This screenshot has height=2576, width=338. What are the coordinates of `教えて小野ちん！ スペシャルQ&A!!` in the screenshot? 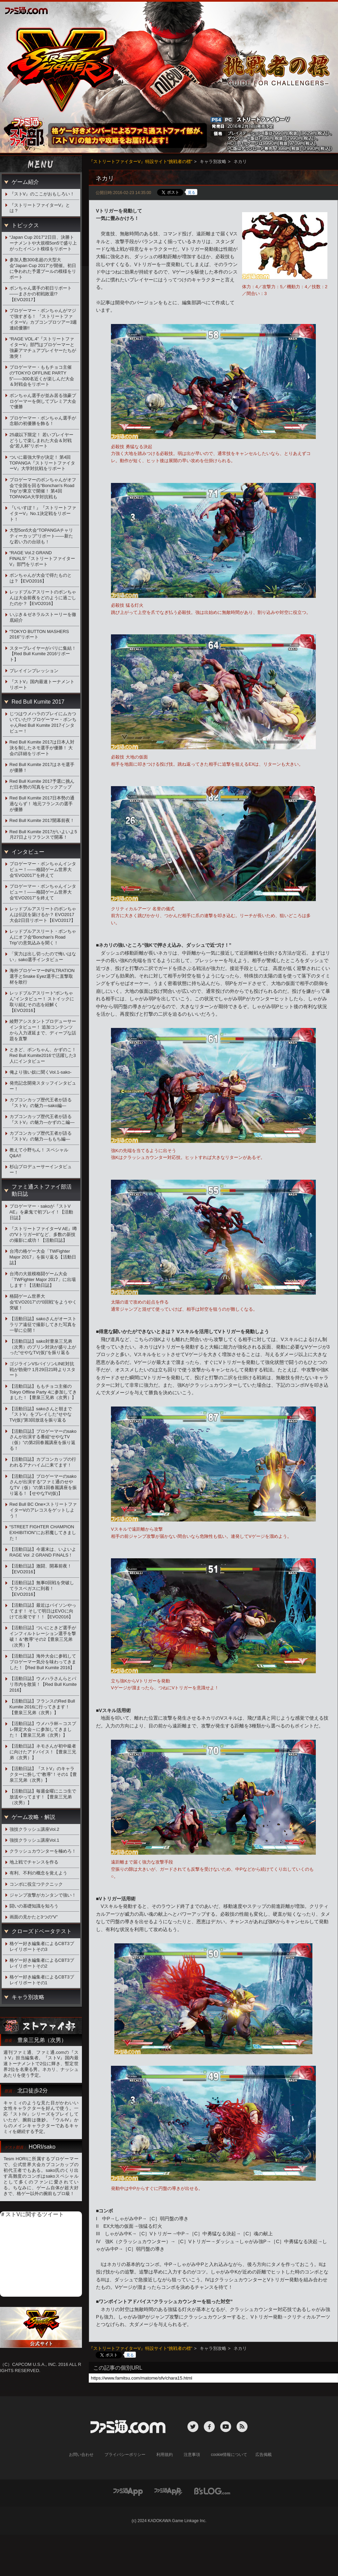 It's located at (39, 1152).